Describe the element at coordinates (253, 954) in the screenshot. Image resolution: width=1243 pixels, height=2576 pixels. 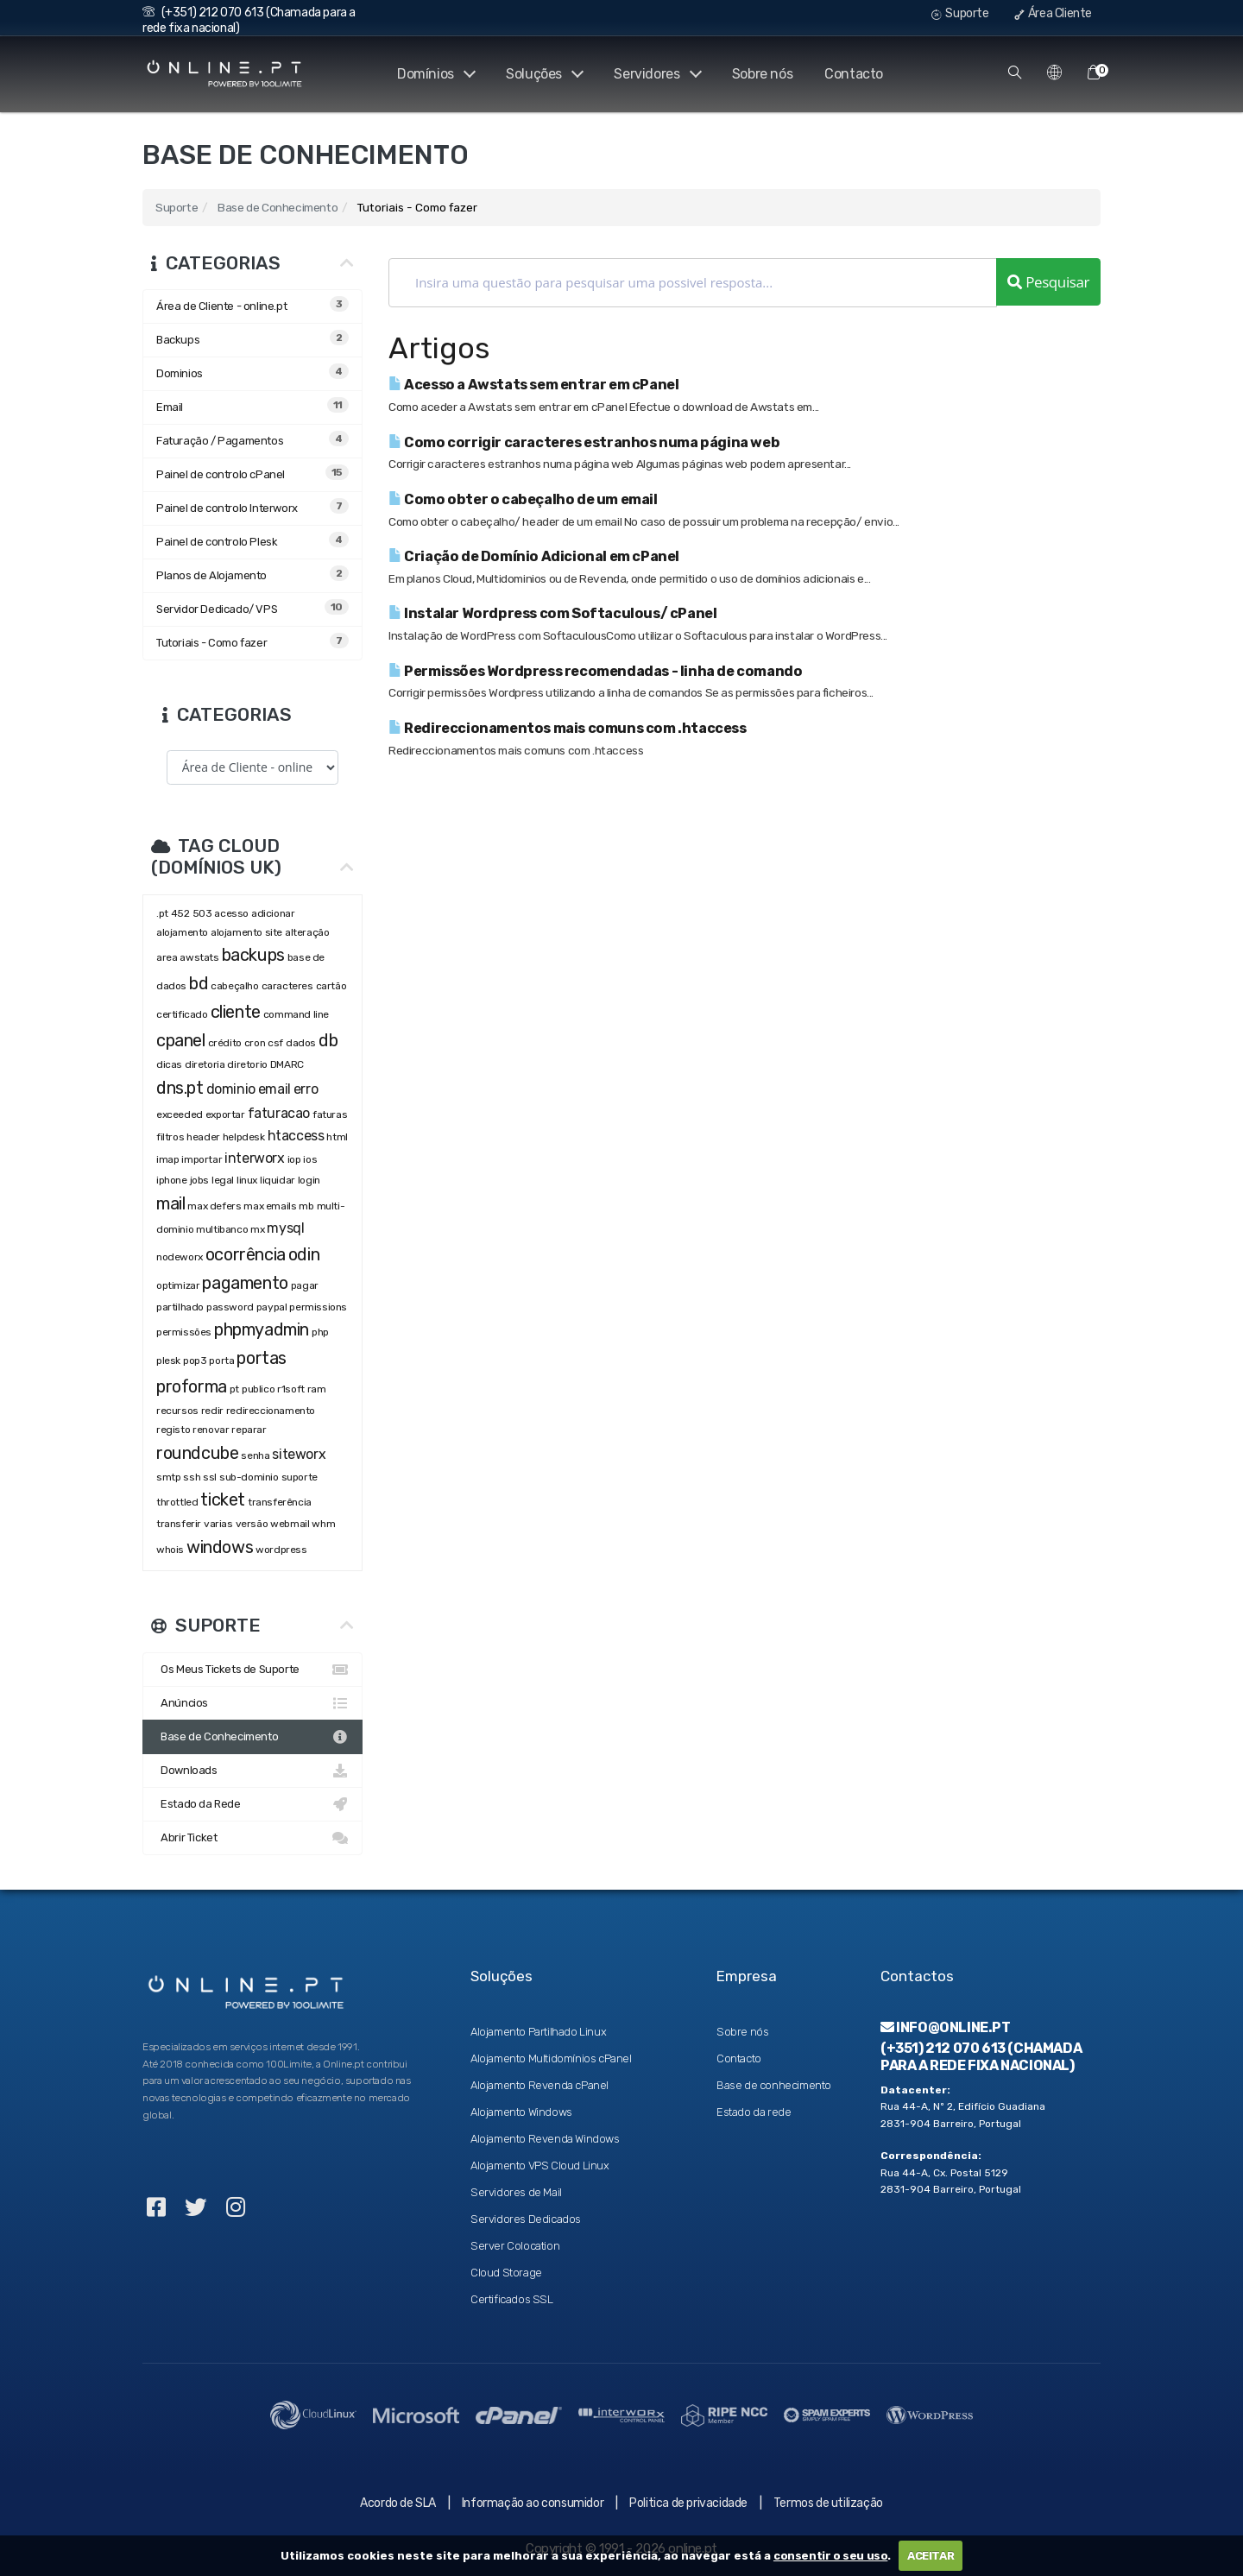
I see `backups` at that location.